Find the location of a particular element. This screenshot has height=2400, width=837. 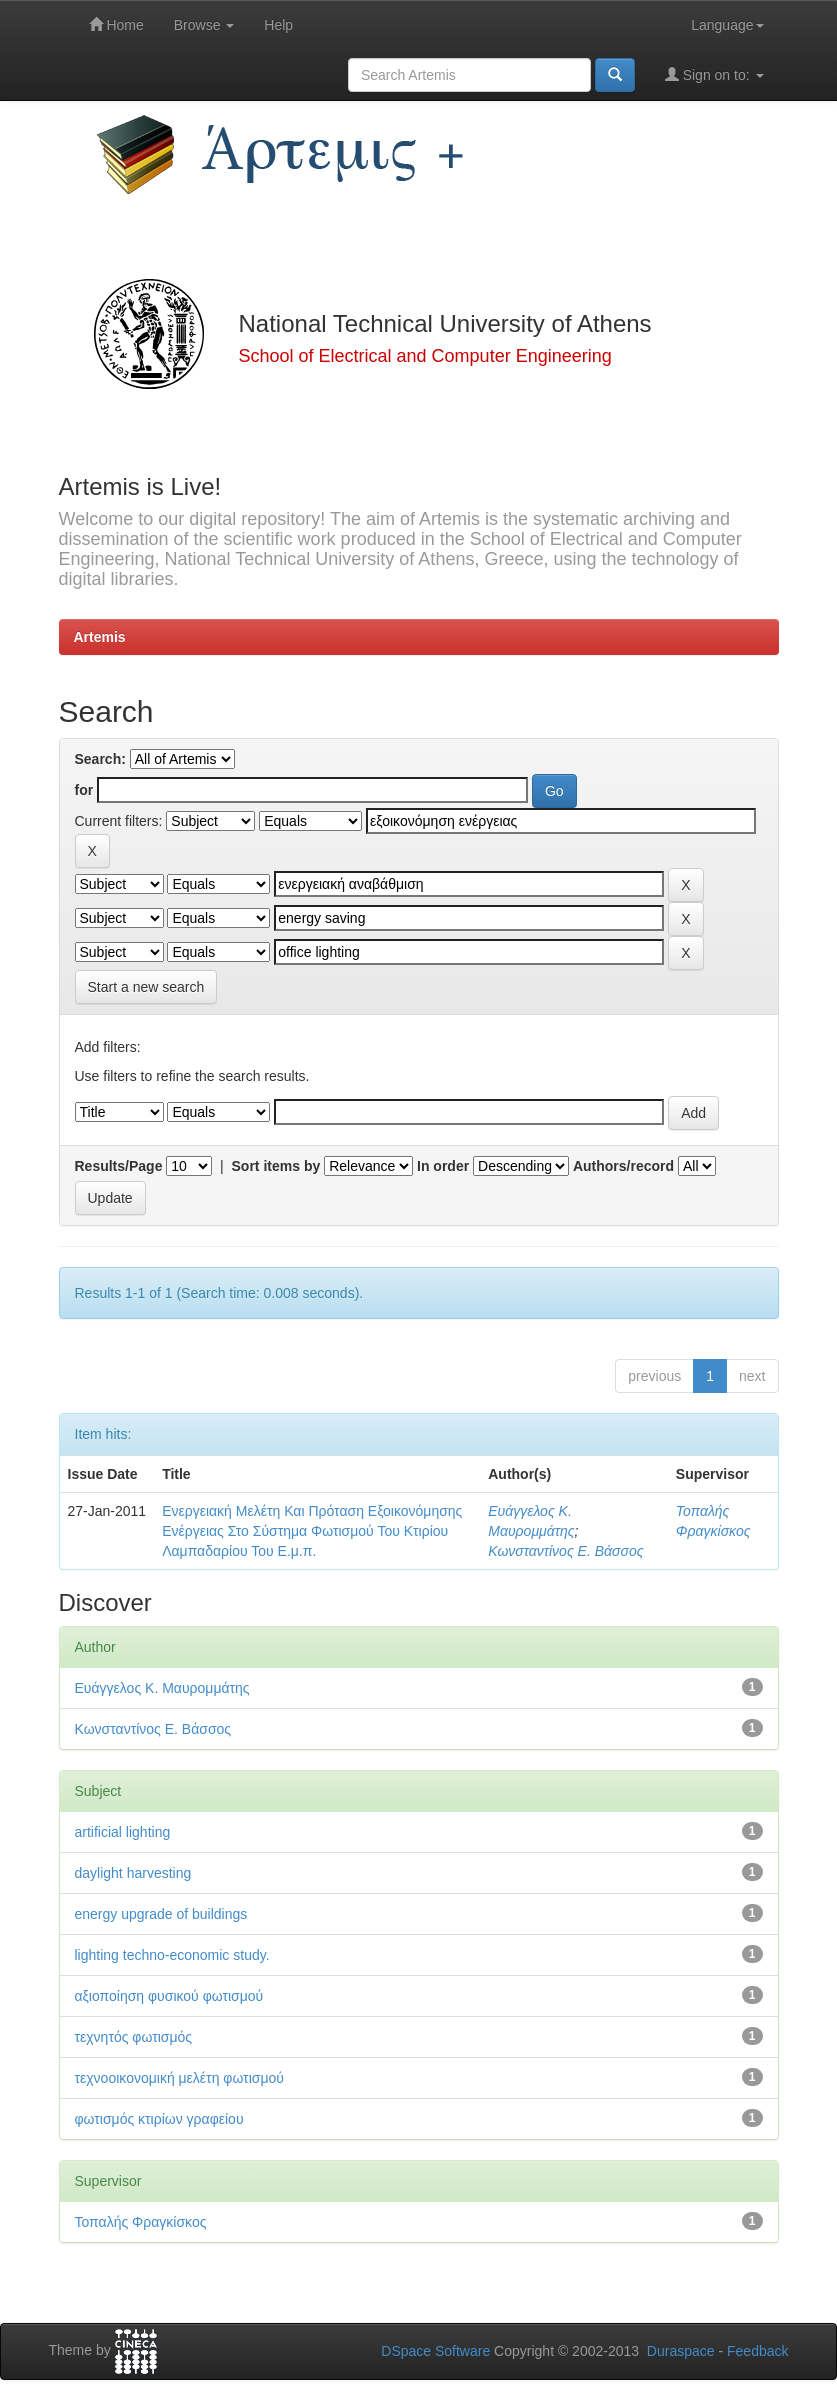

Results/Page is located at coordinates (119, 1166).